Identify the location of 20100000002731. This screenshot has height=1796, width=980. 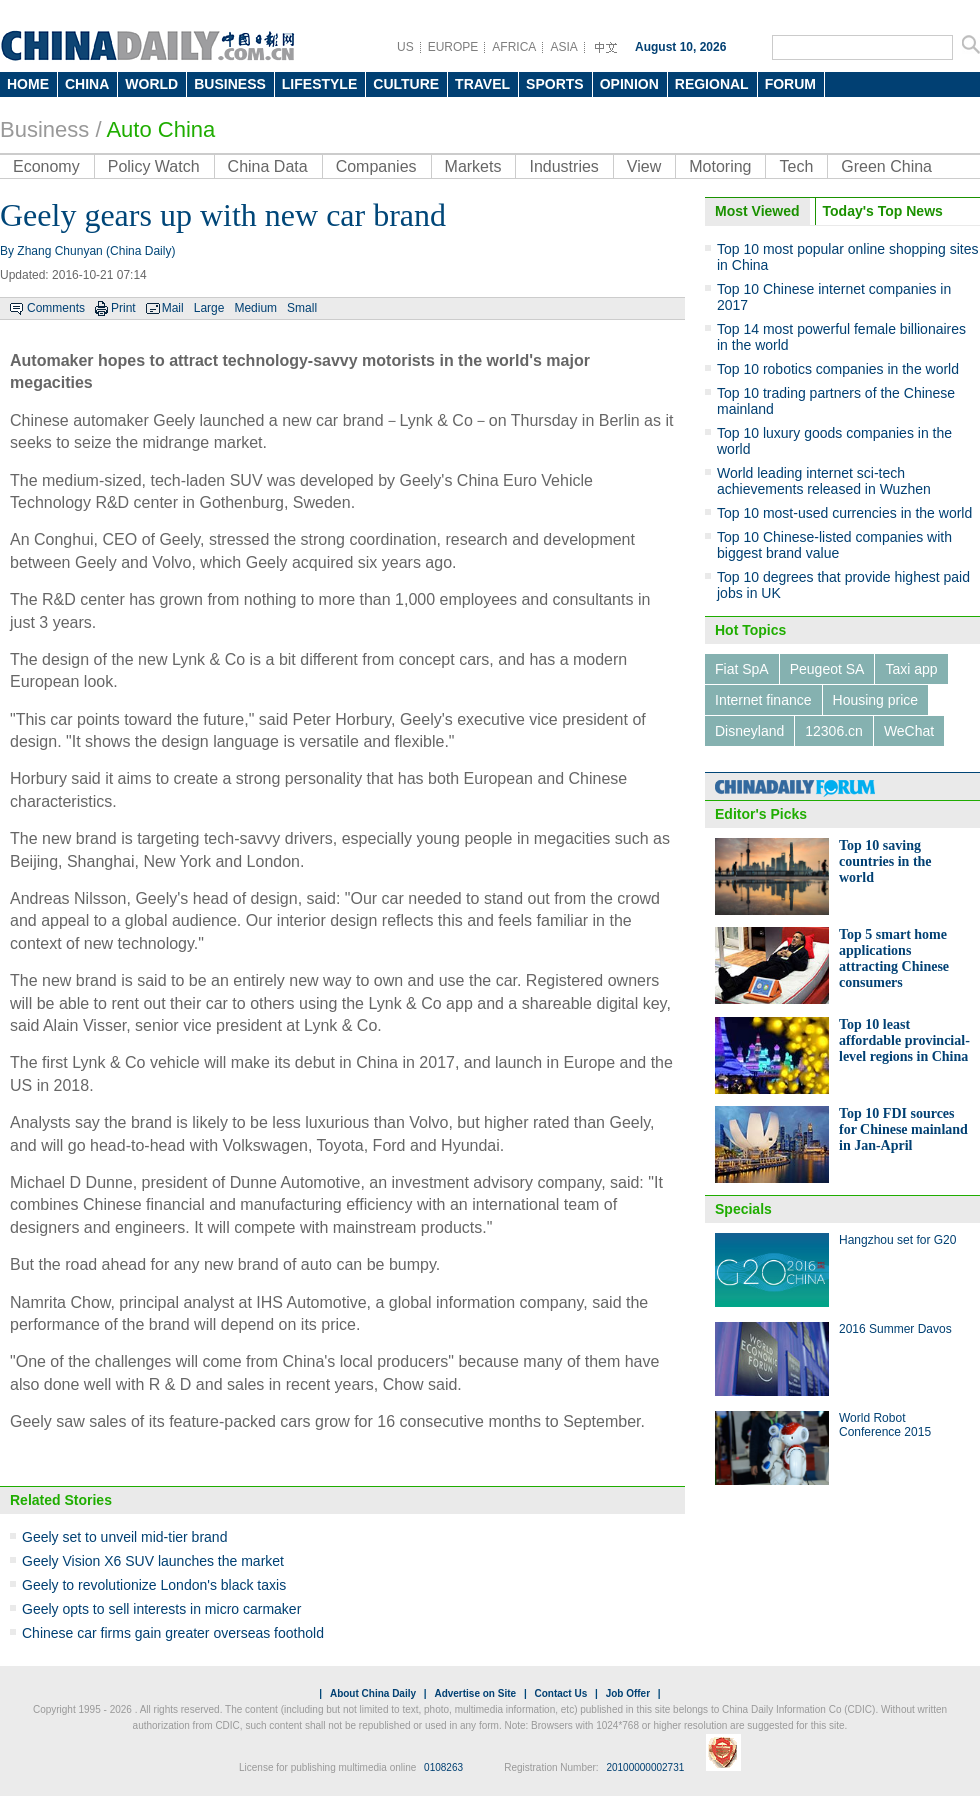
(645, 1767).